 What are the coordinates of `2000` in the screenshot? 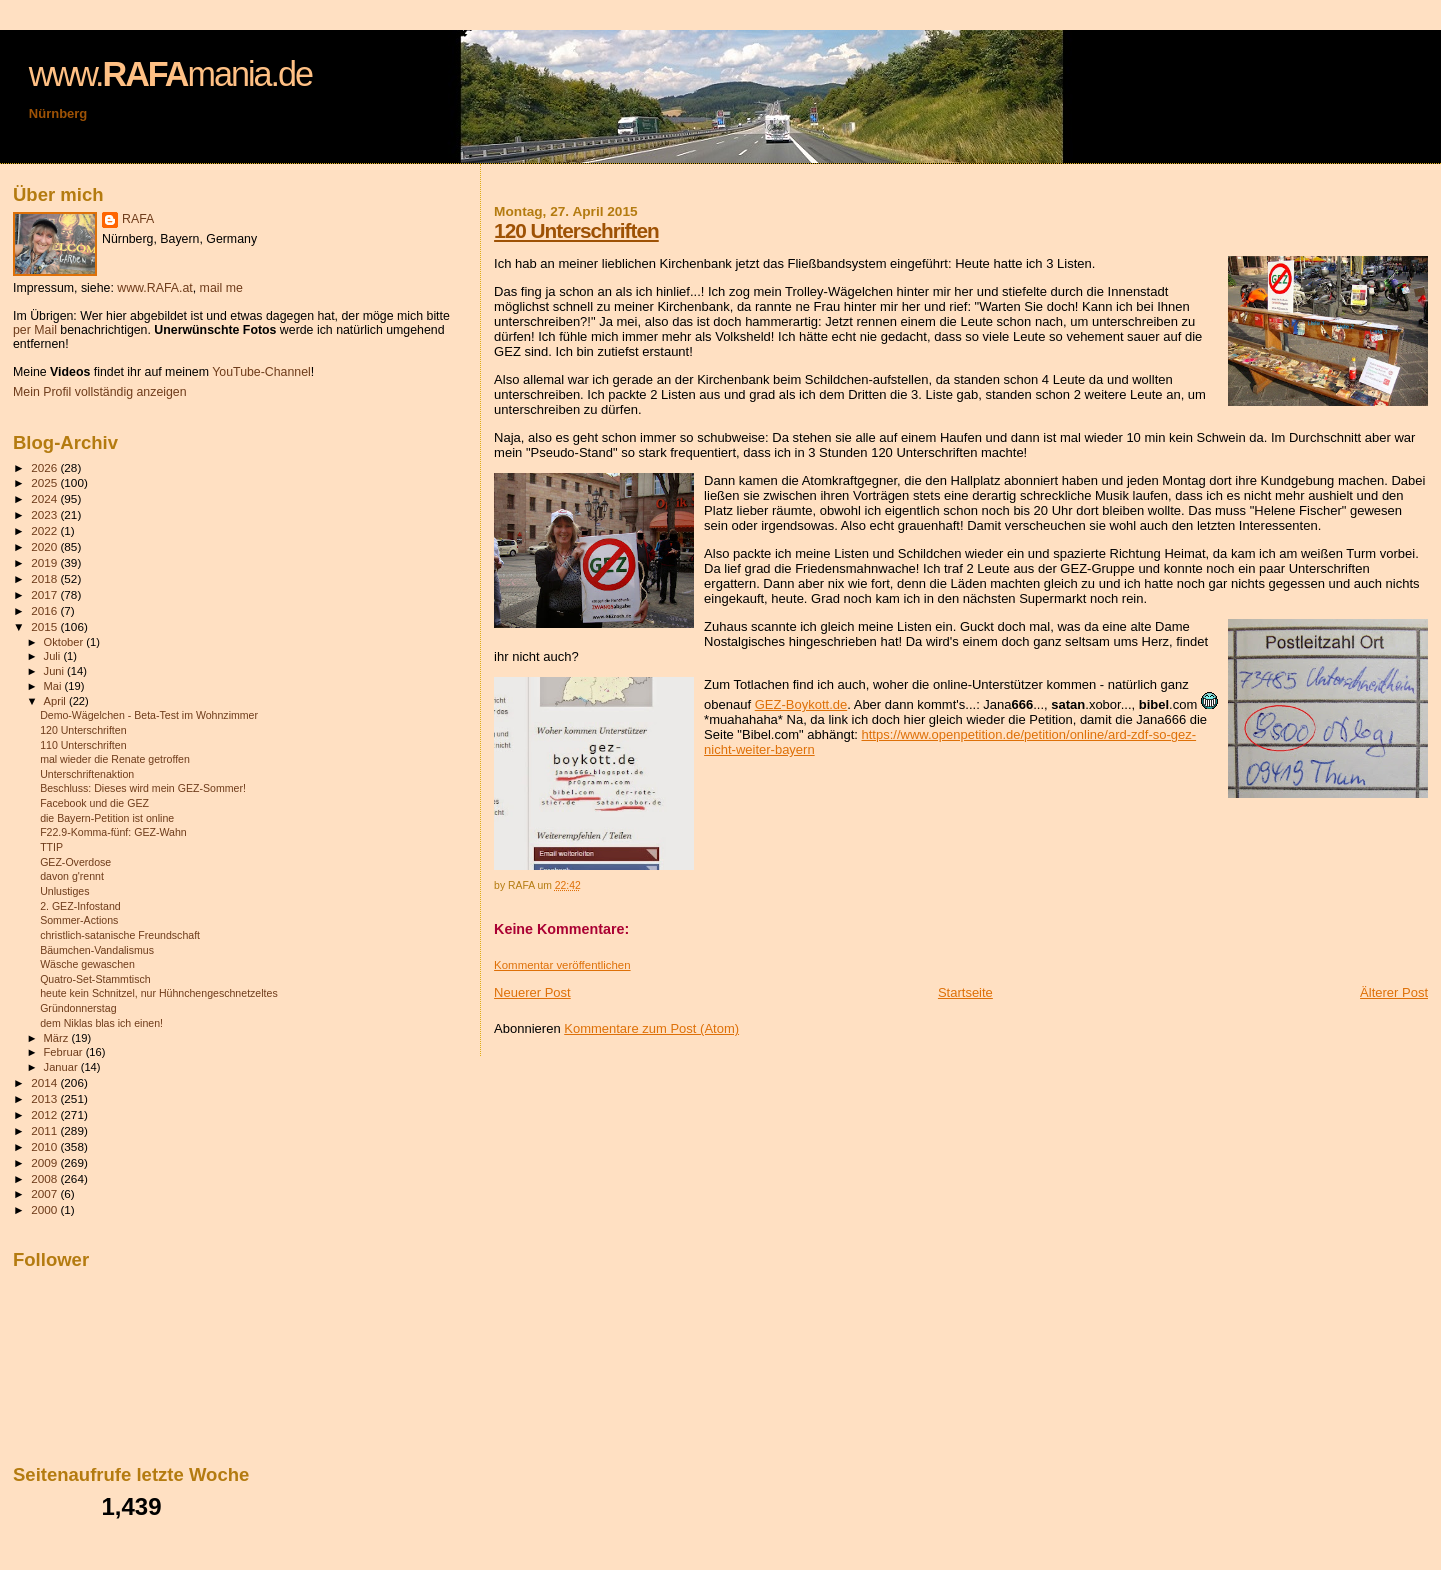 It's located at (45, 1209).